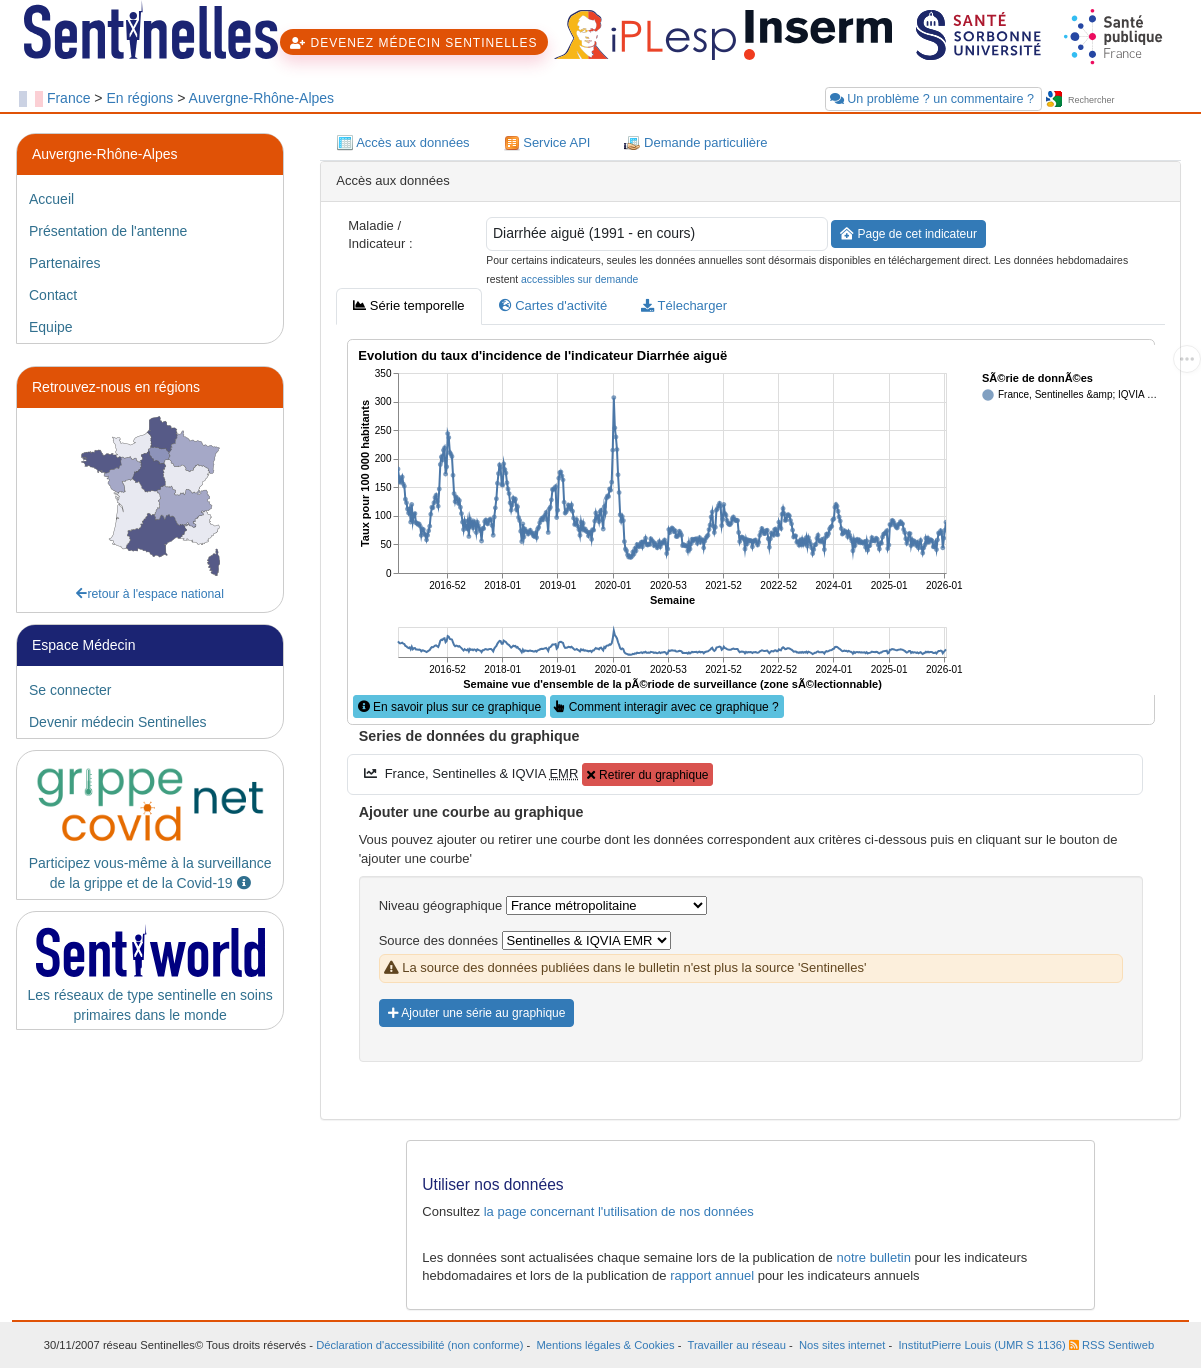  What do you see at coordinates (438, 940) in the screenshot?
I see `Source des données` at bounding box center [438, 940].